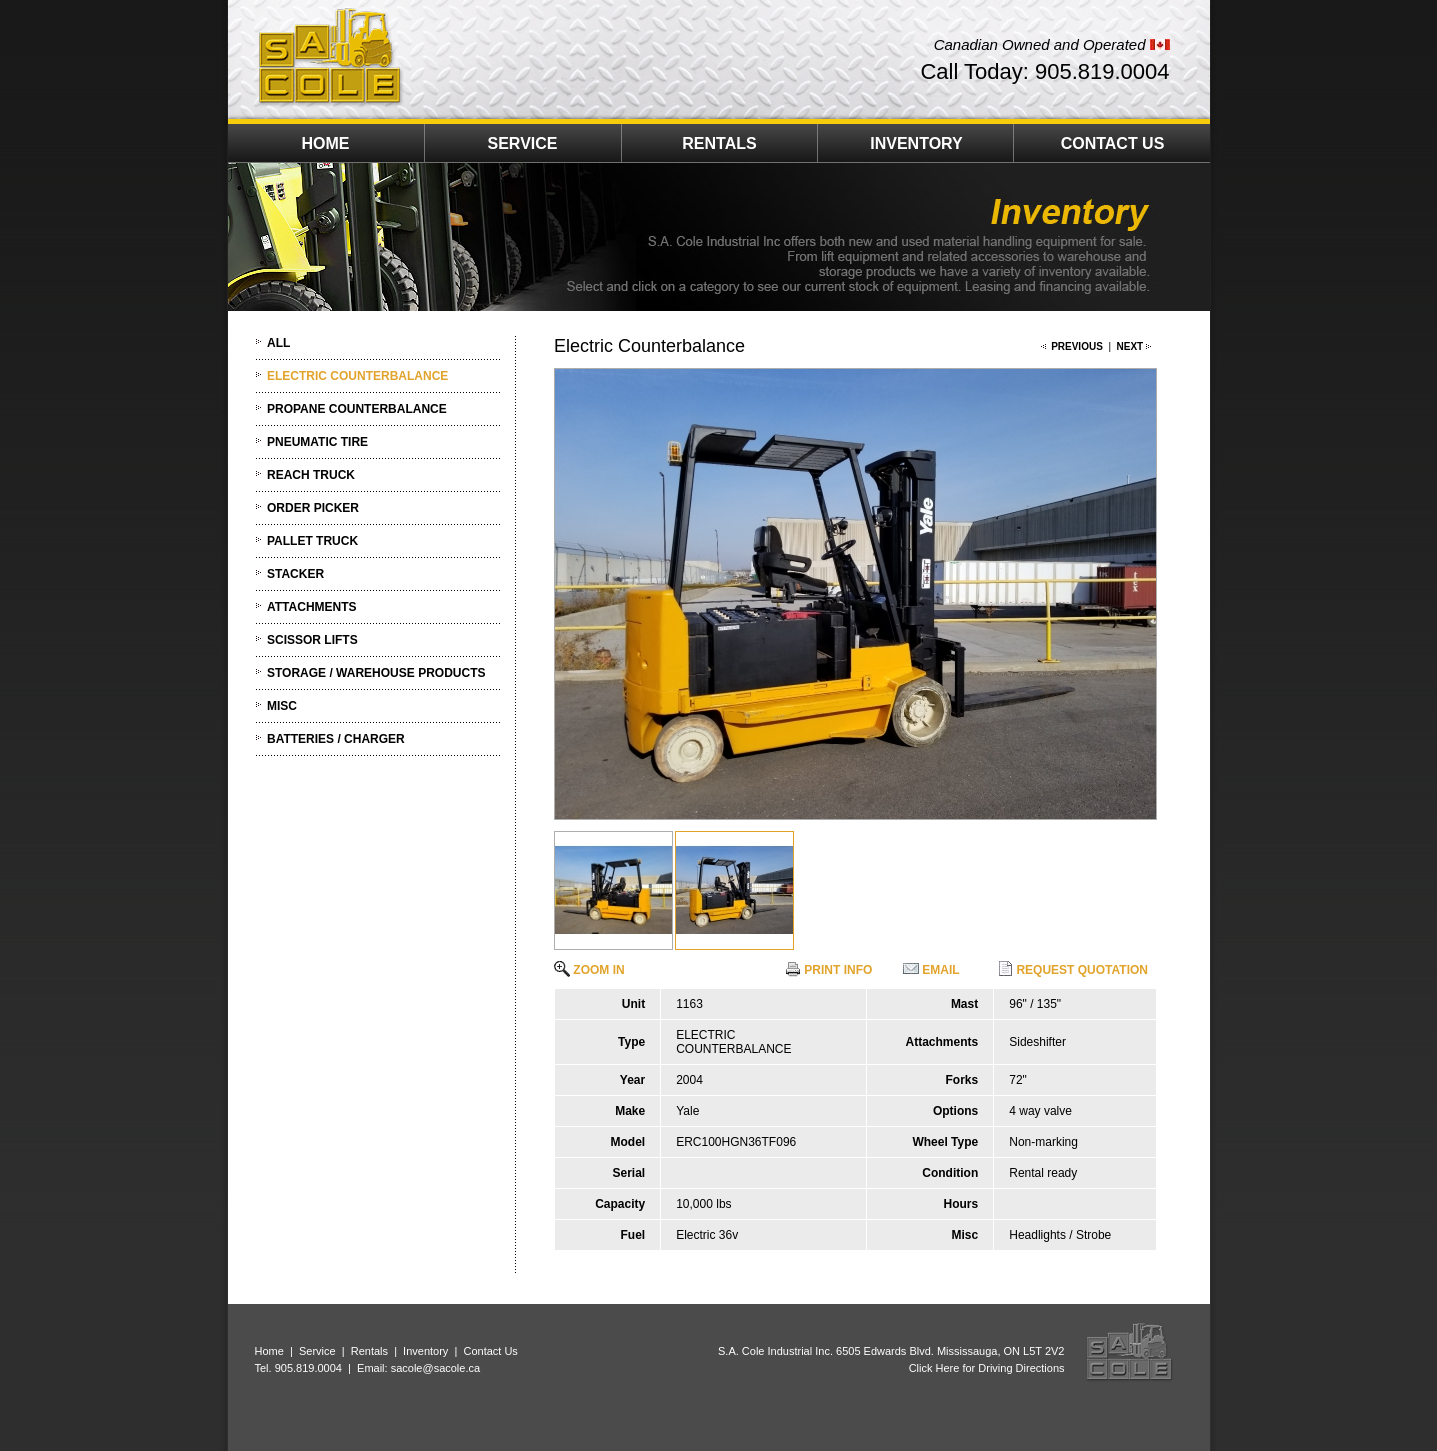 The height and width of the screenshot is (1451, 1437). Describe the element at coordinates (523, 143) in the screenshot. I see `SERVICE` at that location.